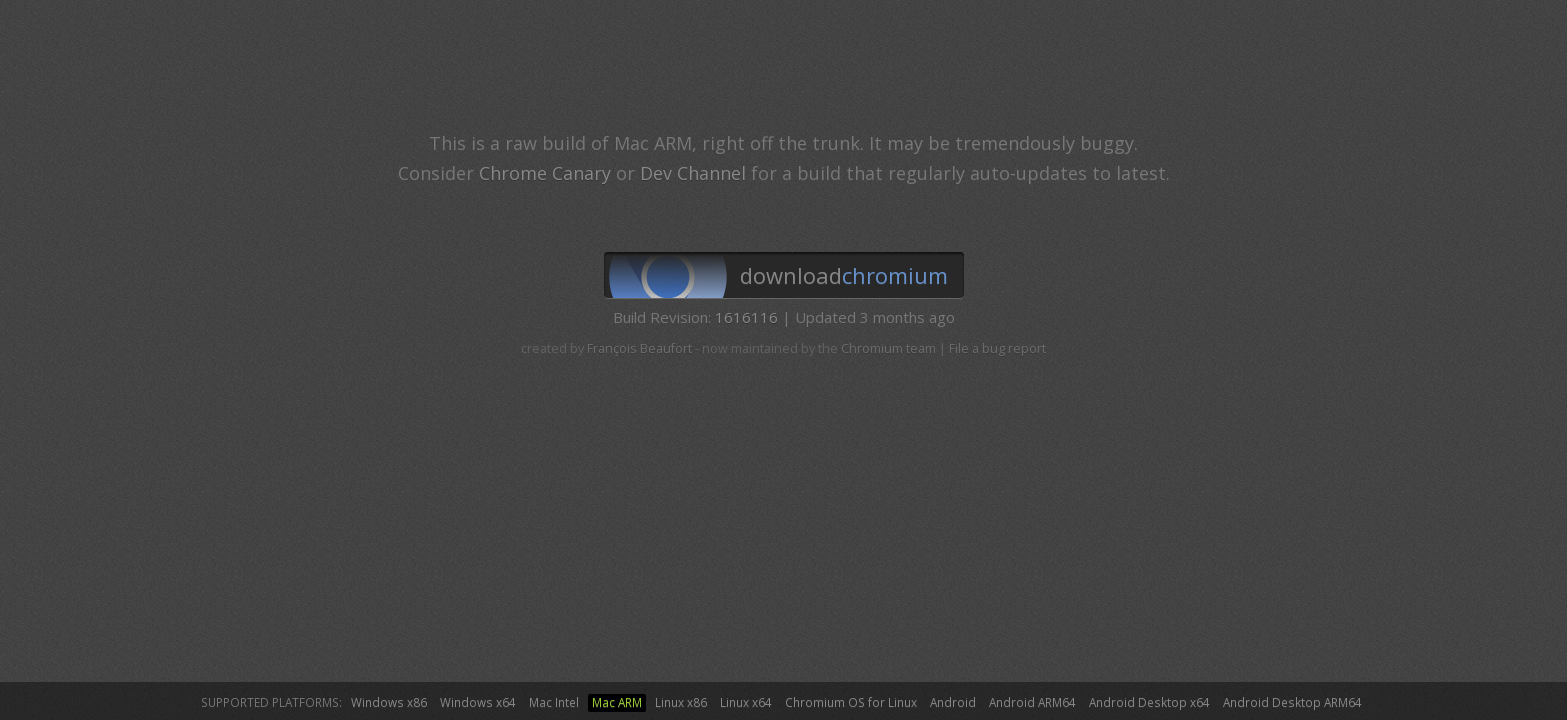 This screenshot has width=1567, height=720. Describe the element at coordinates (478, 702) in the screenshot. I see `Windows x64` at that location.